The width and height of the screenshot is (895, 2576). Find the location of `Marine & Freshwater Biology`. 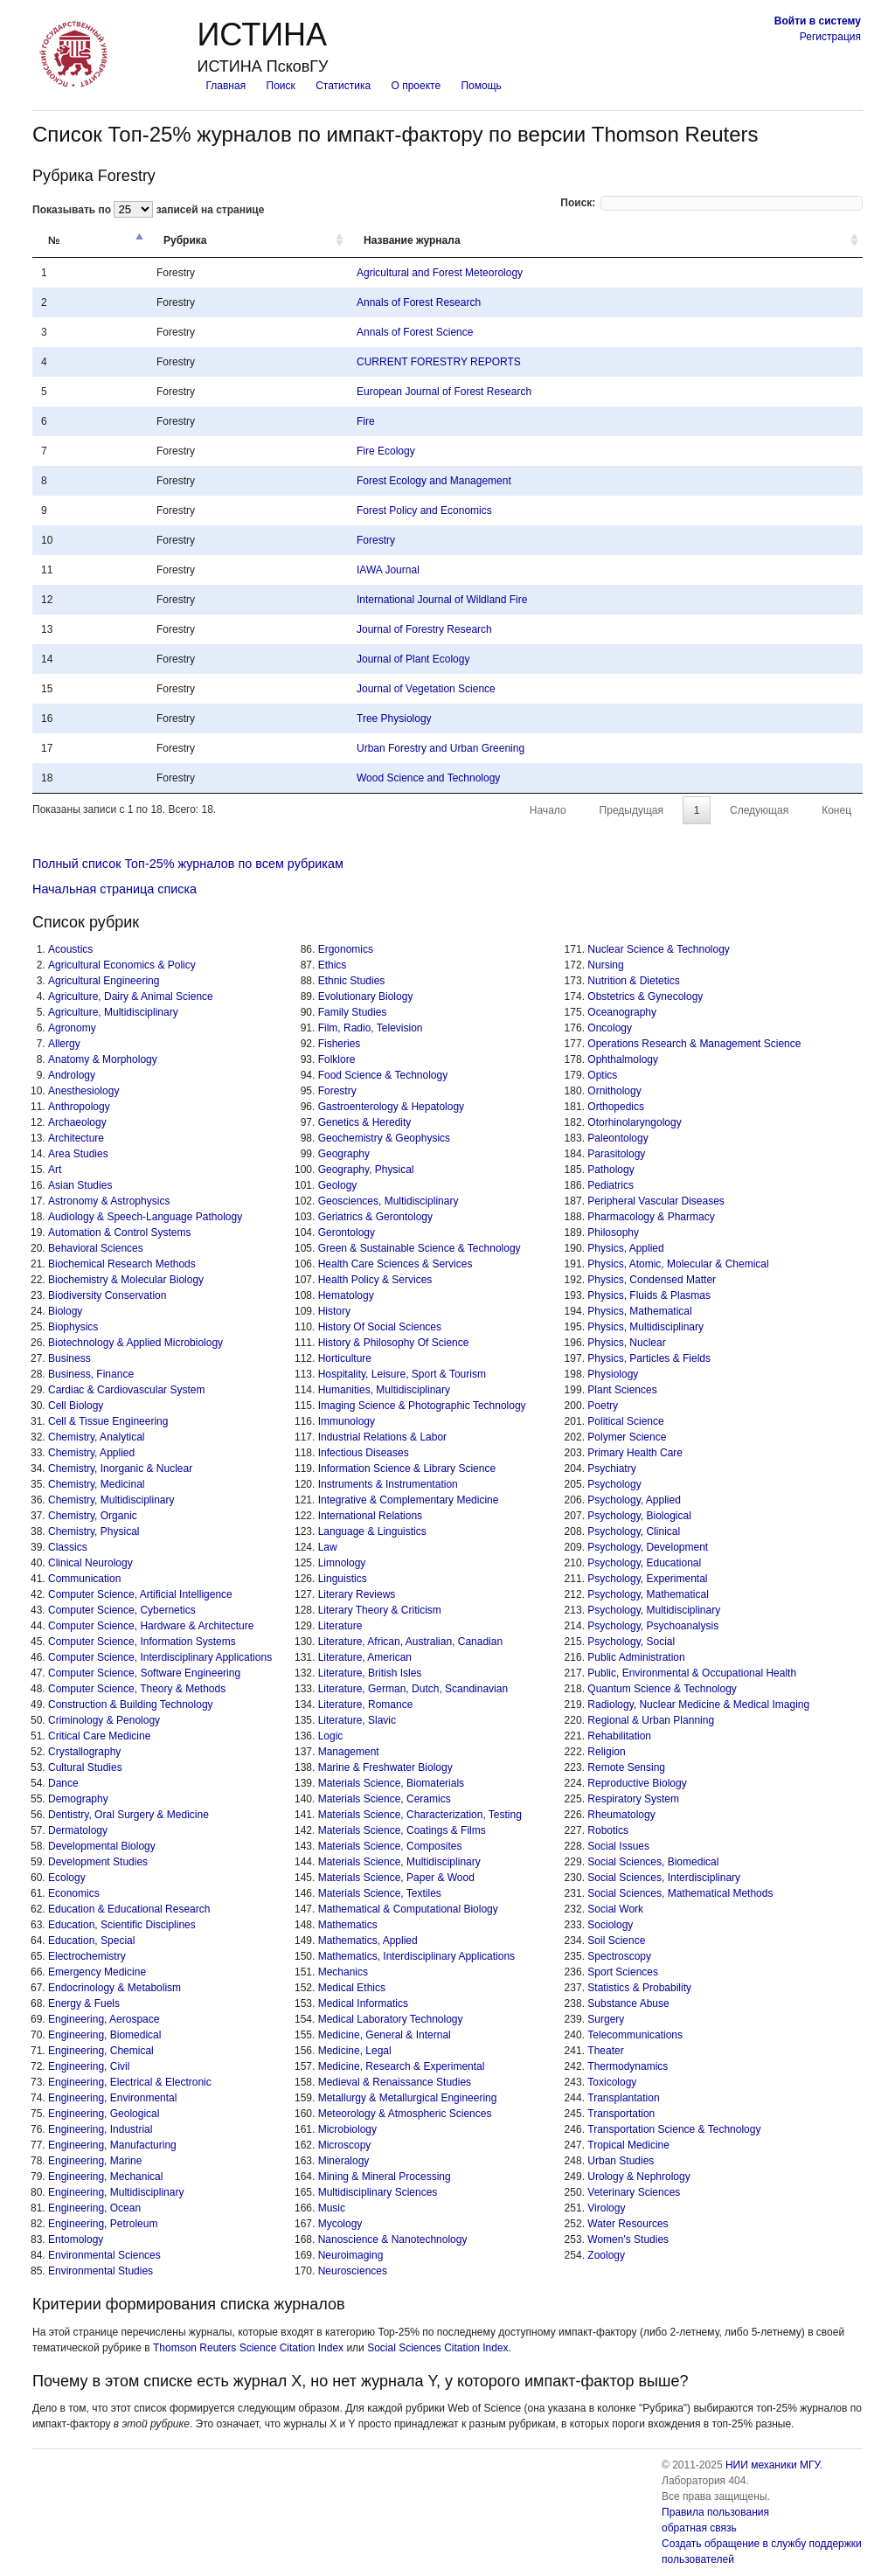

Marine & Freshwater Biology is located at coordinates (385, 1767).